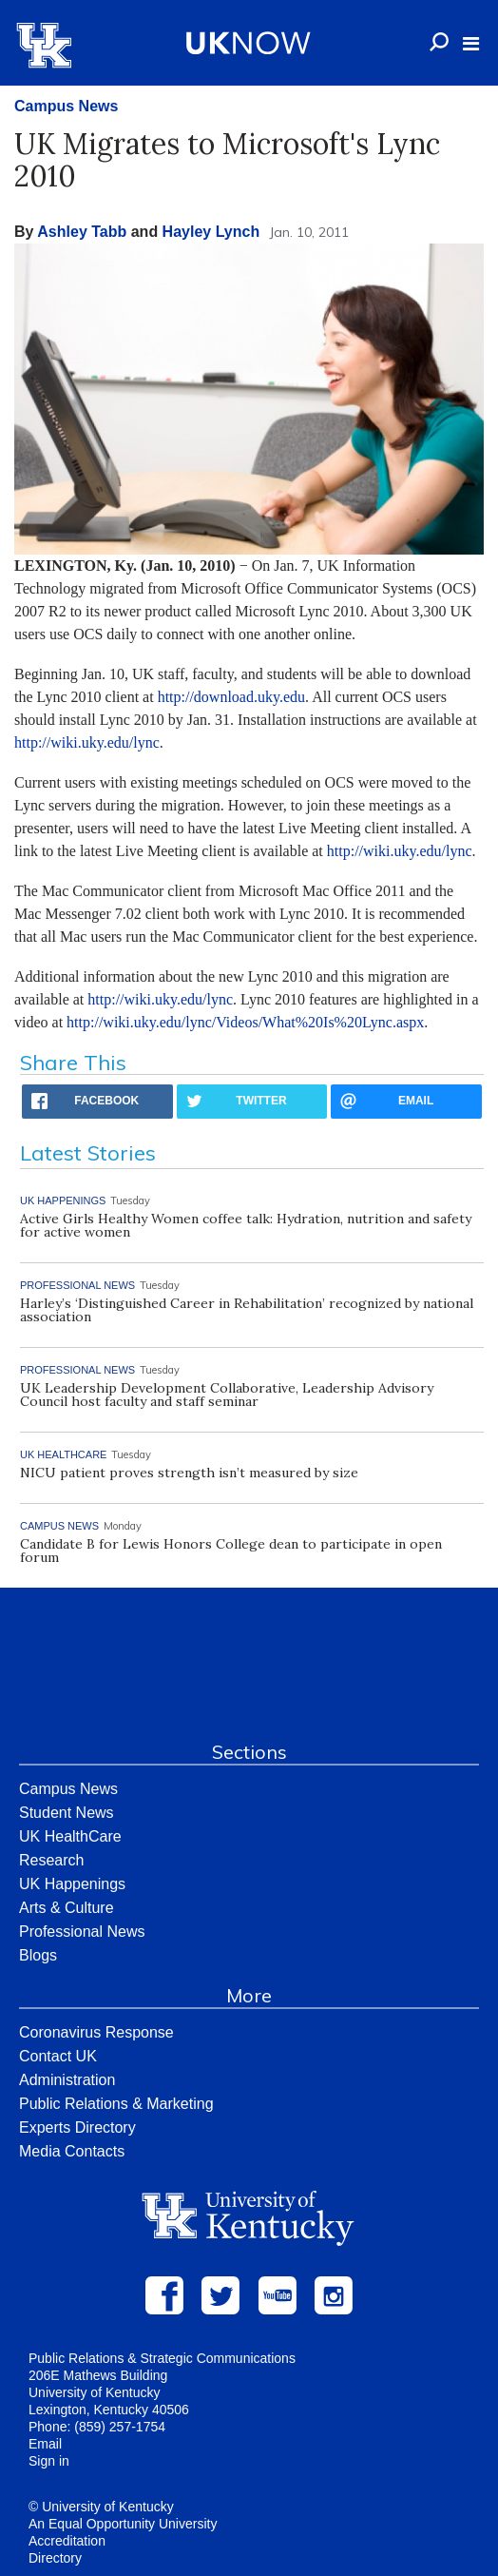 Image resolution: width=498 pixels, height=2576 pixels. I want to click on Active Girls Healthy Women coffee talk: Hydration, nutrition and safety for active women, so click(245, 1225).